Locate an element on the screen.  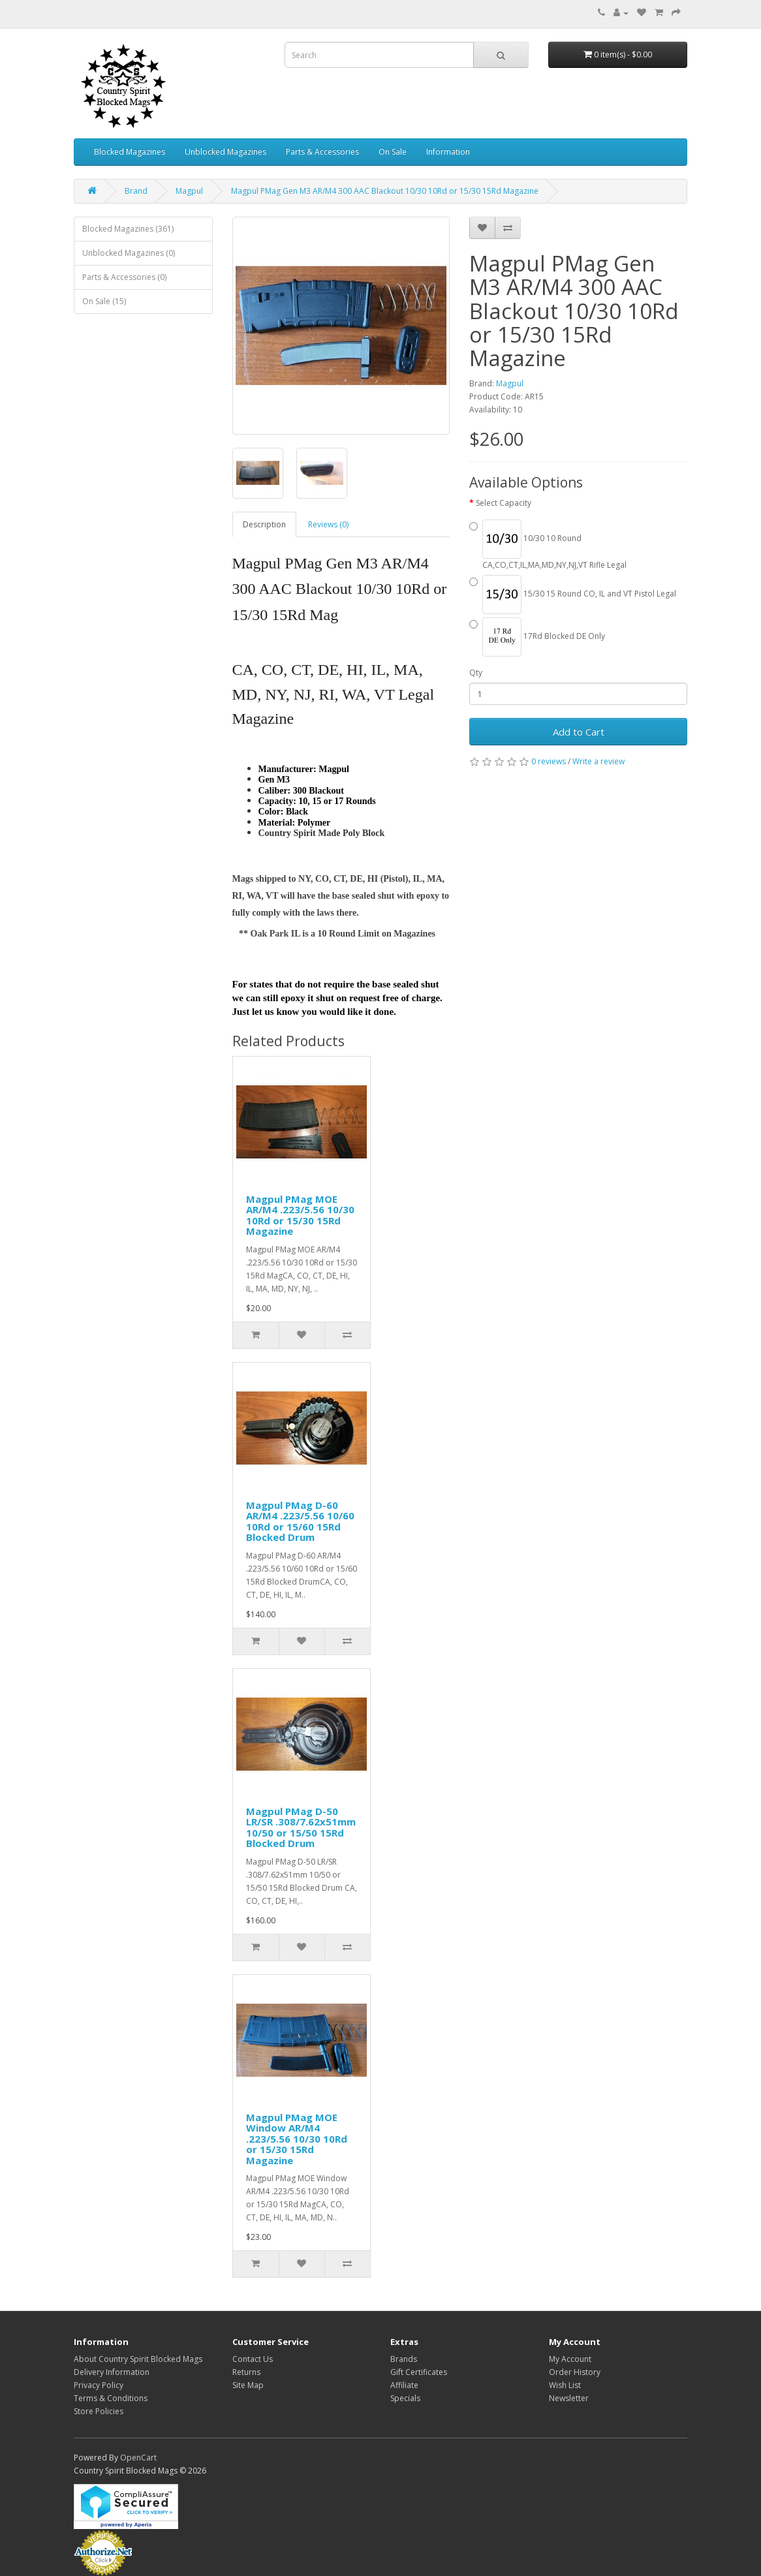
Information is located at coordinates (448, 151).